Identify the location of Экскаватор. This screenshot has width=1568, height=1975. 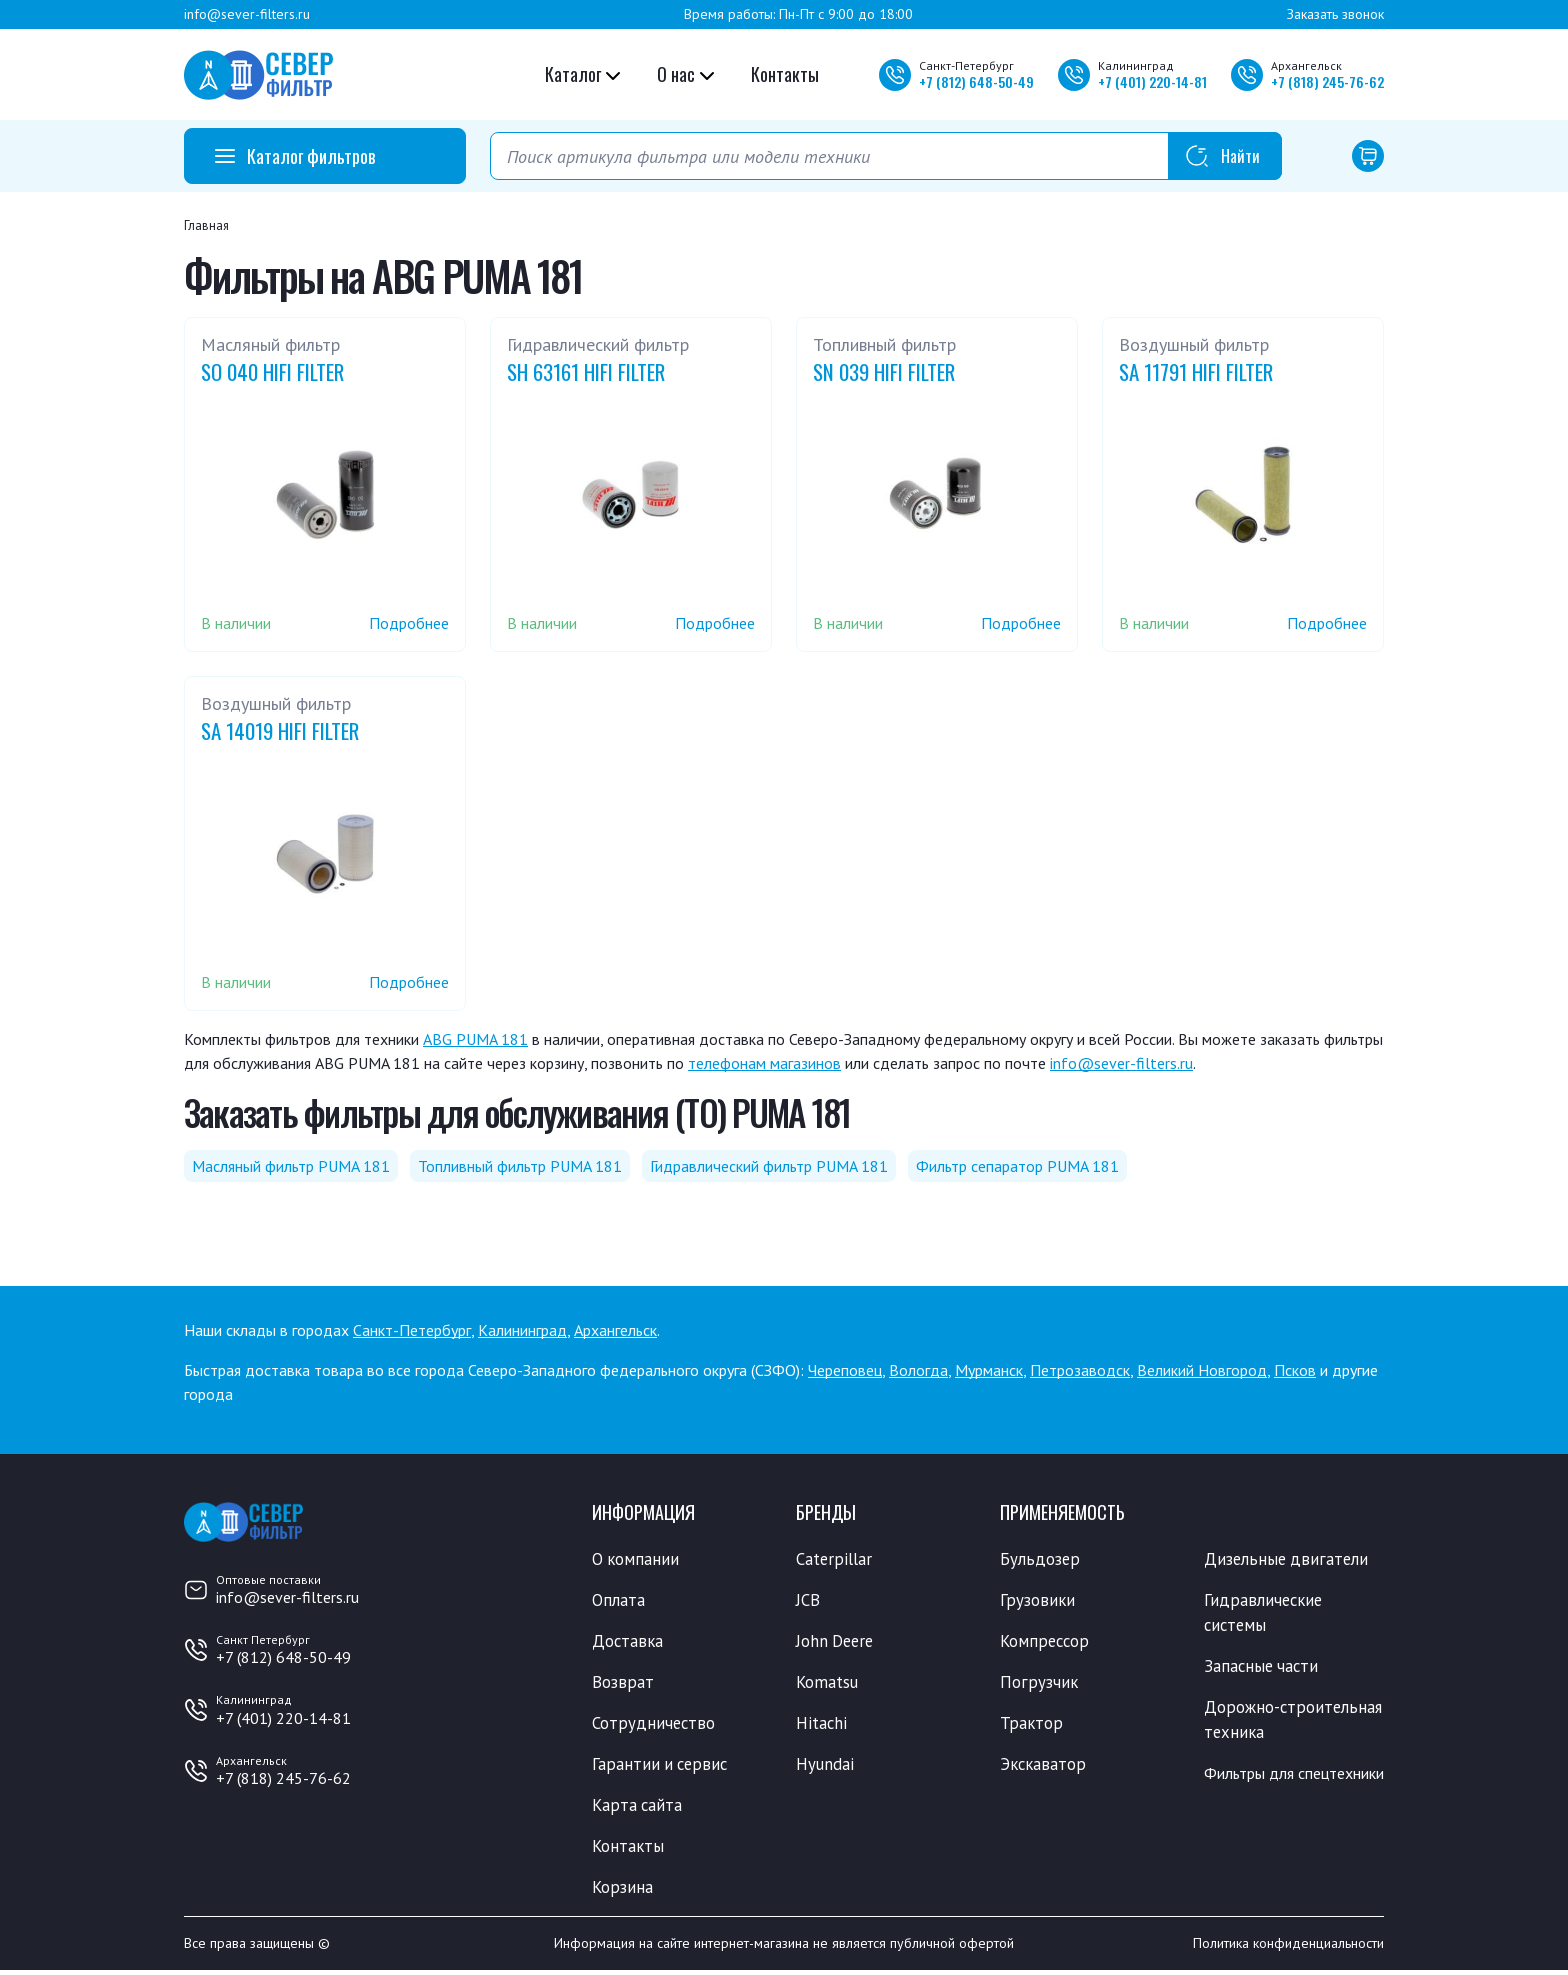
(1044, 1767).